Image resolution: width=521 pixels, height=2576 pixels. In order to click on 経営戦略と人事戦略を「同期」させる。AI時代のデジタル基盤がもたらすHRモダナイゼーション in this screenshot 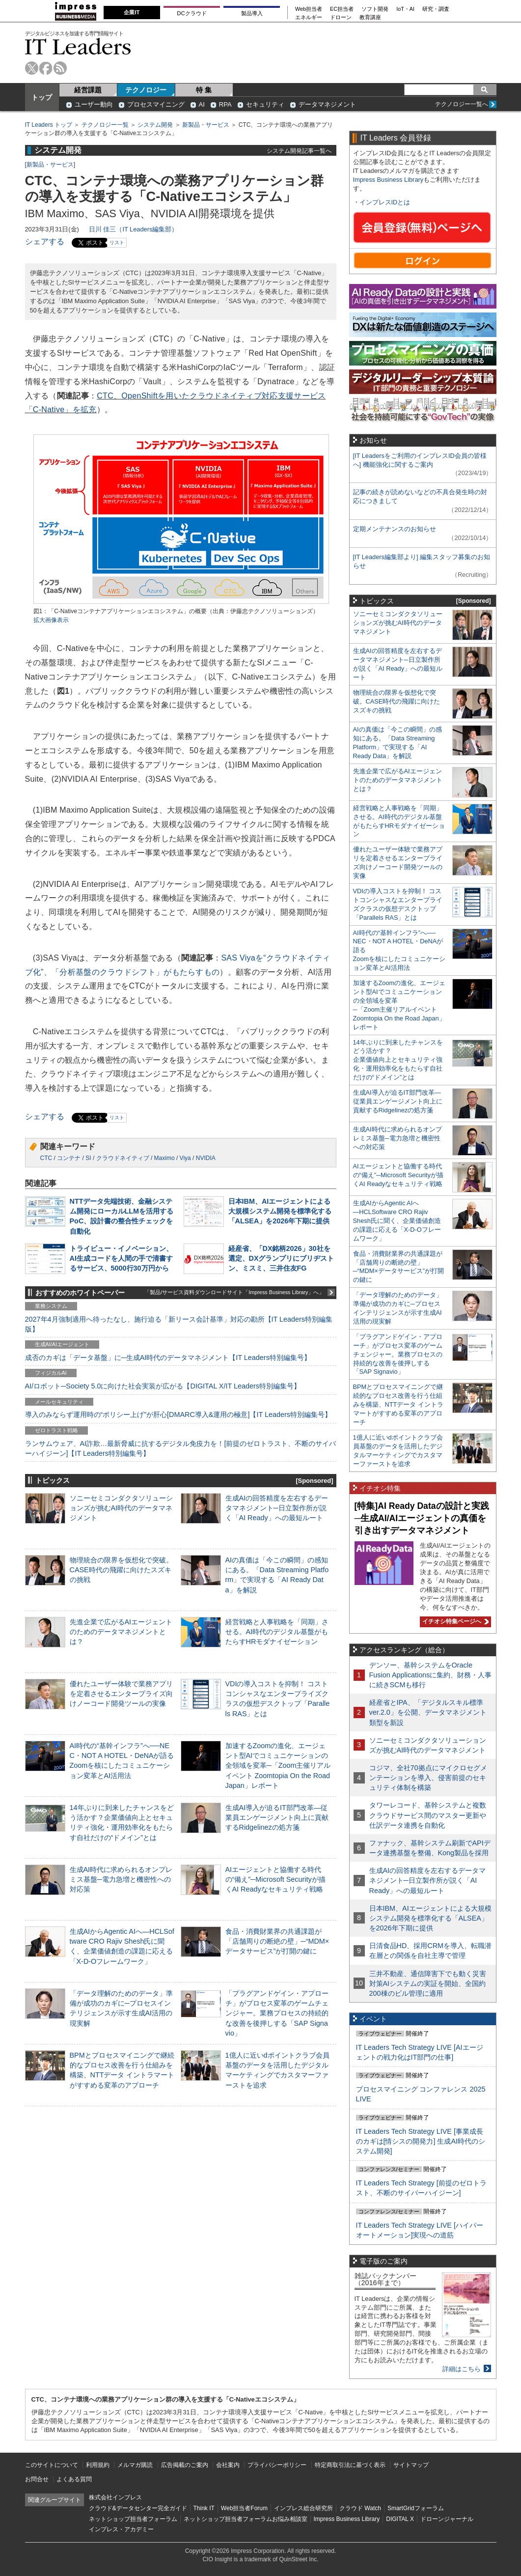, I will do `click(277, 1631)`.